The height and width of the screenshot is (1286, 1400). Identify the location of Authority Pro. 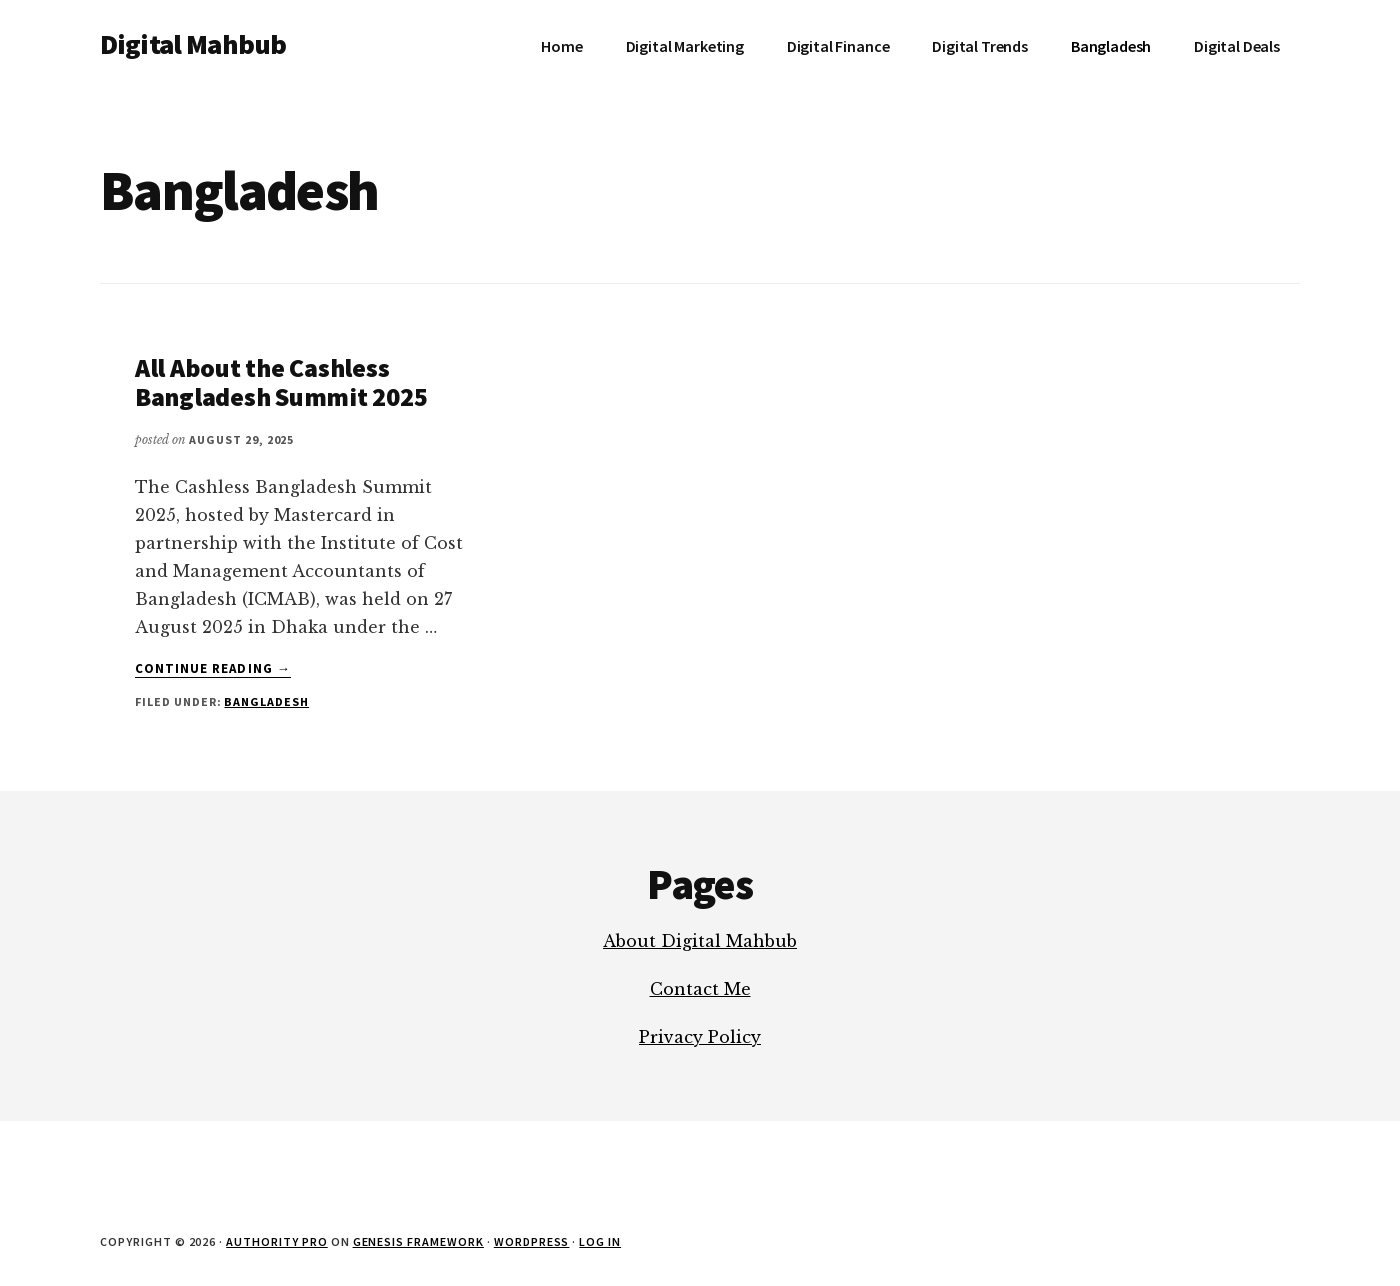
(276, 1241).